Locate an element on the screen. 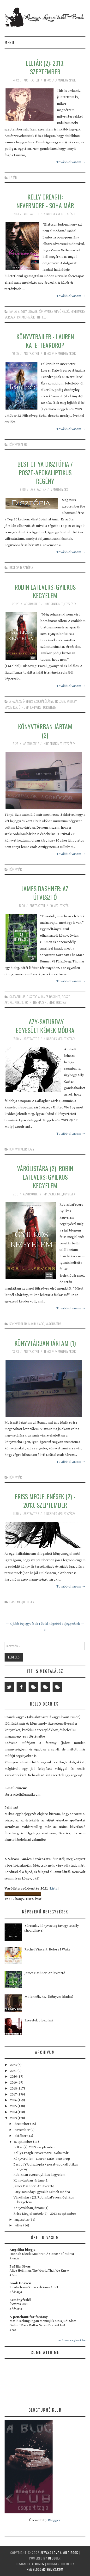 This screenshot has width=90, height=2576. Szeretek blogolni? is located at coordinates (38, 2020).